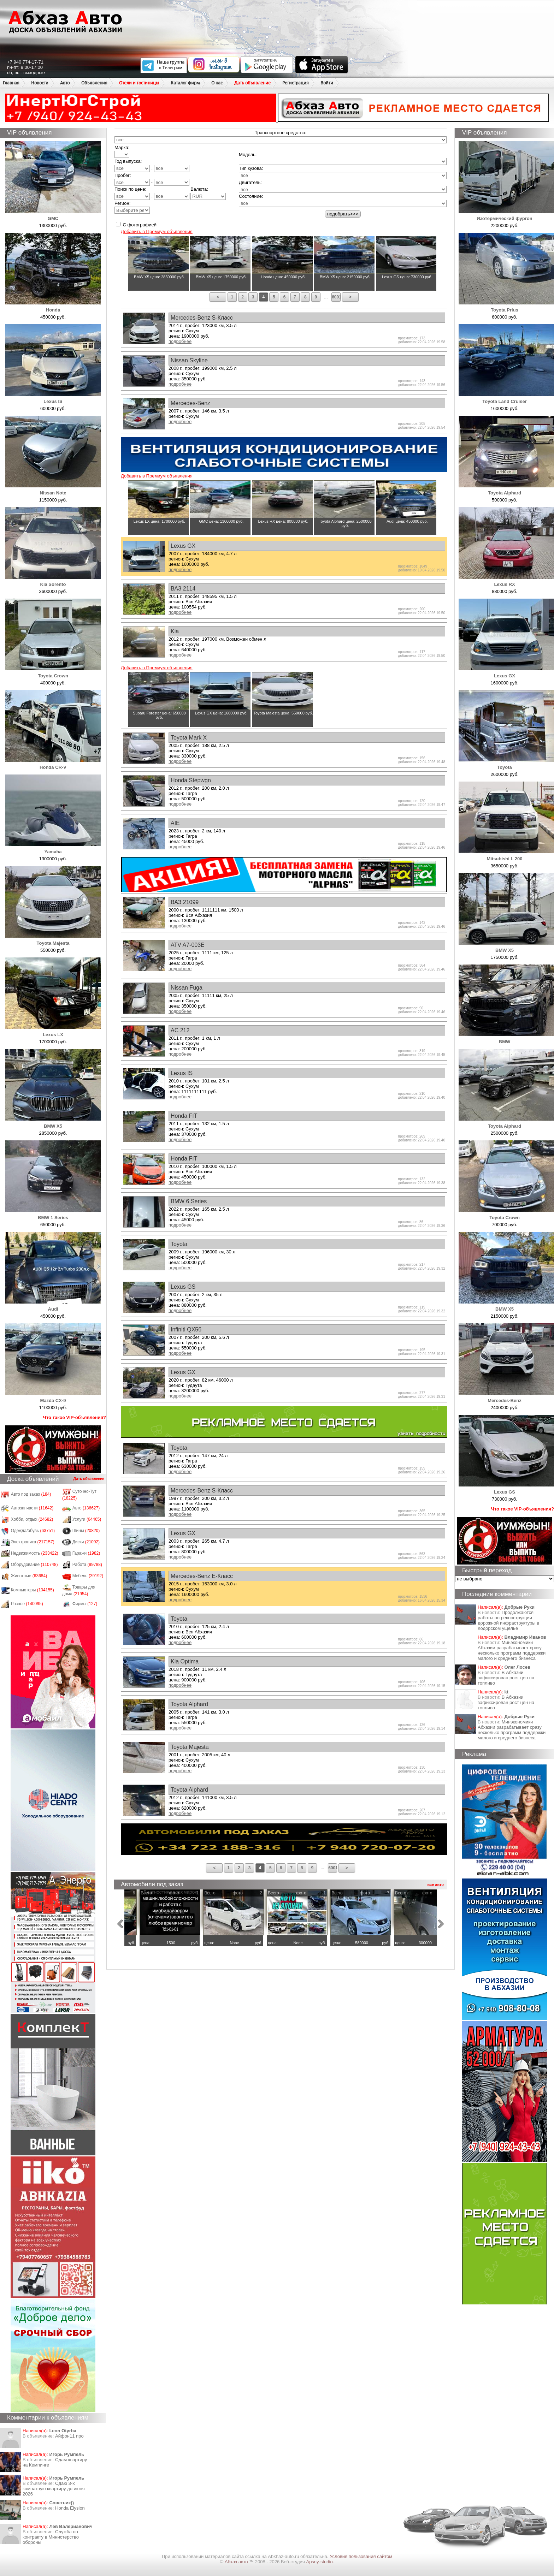 This screenshot has height=2576, width=554. I want to click on Одежда/обувь, so click(33, 1530).